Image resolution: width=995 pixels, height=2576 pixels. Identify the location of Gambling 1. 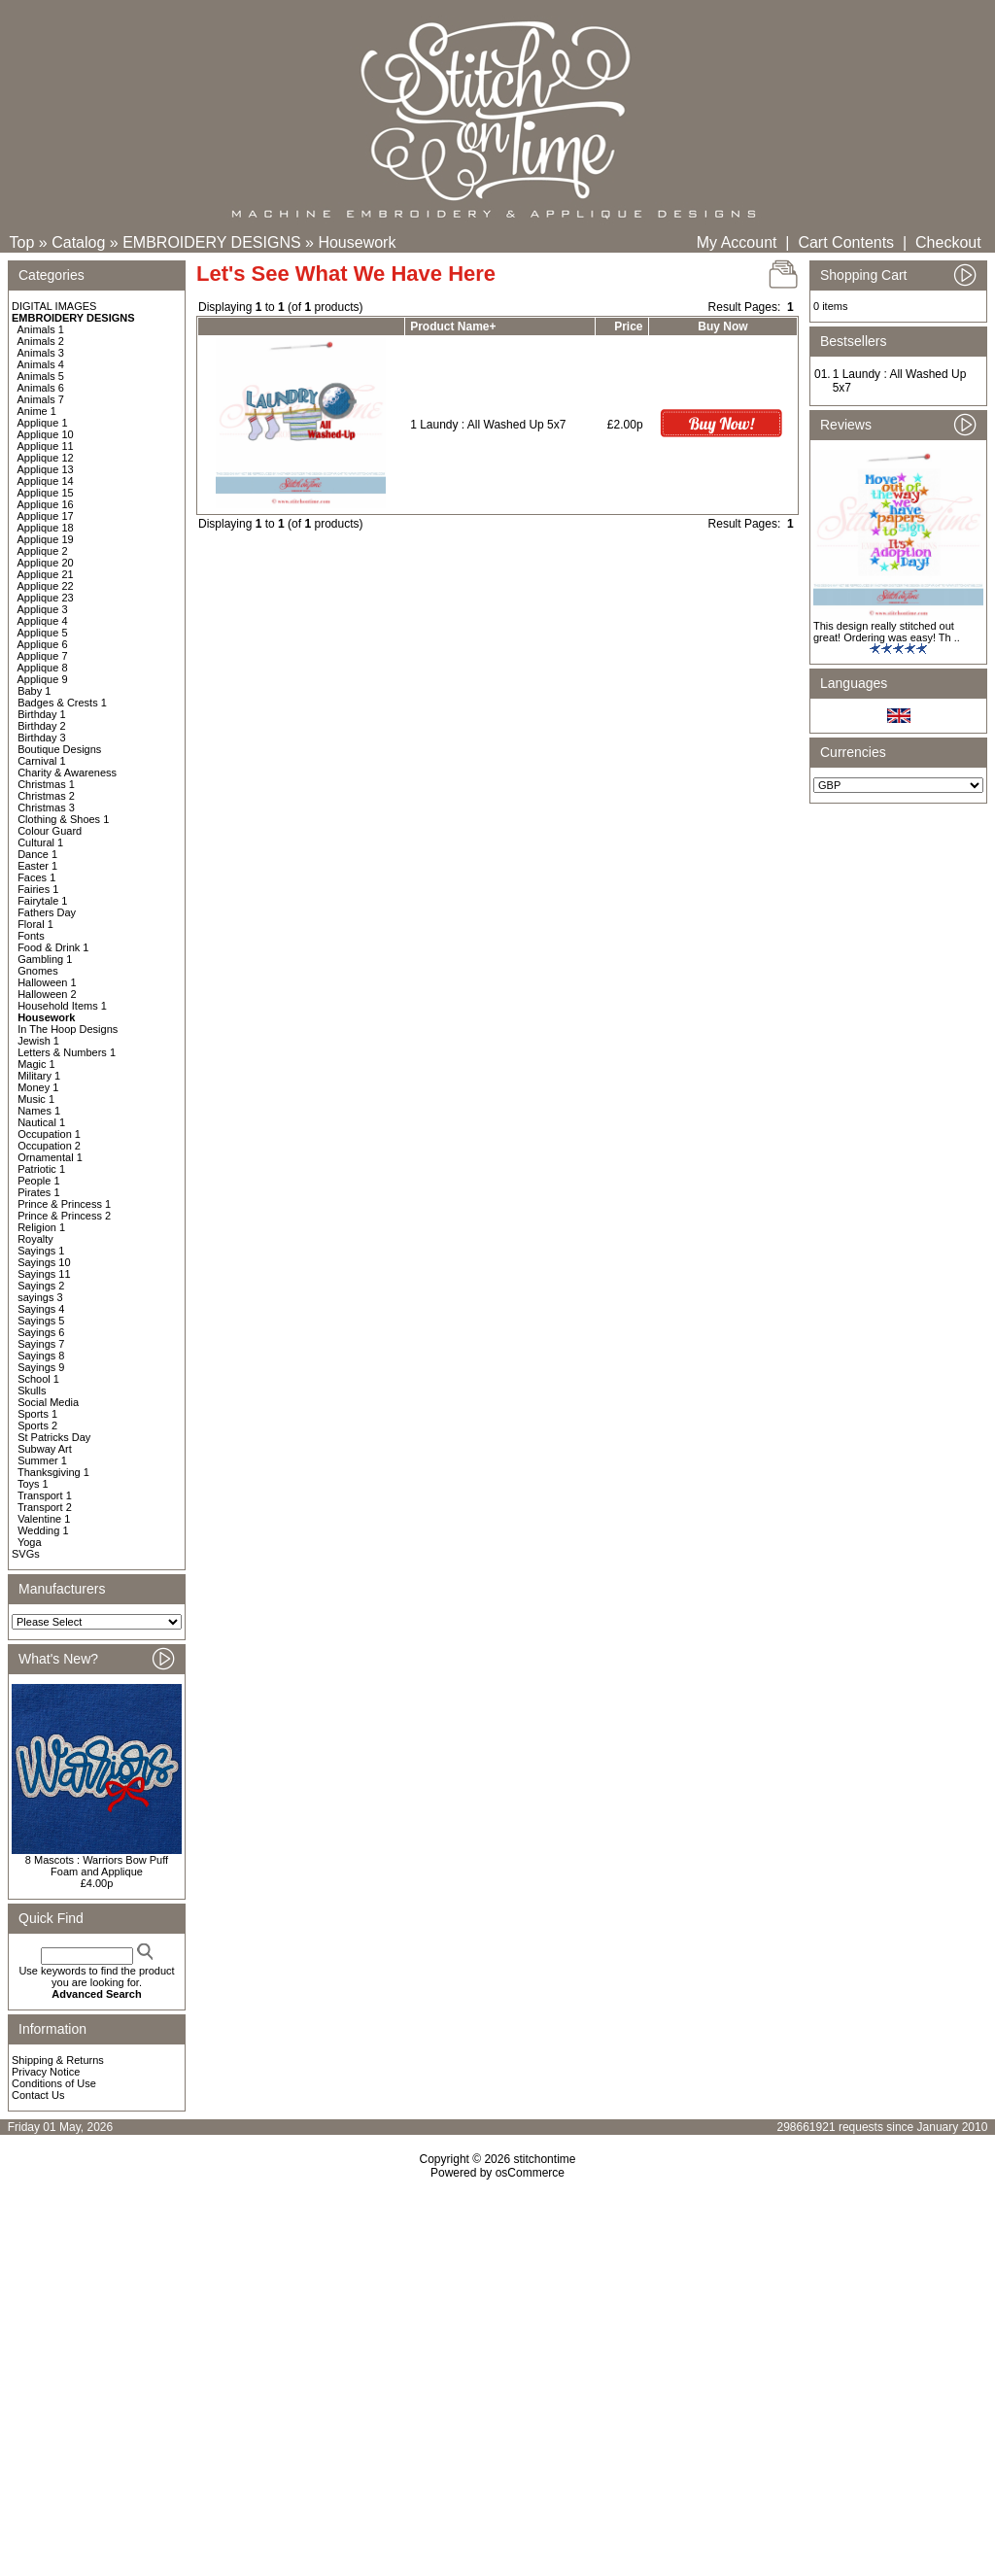
(44, 959).